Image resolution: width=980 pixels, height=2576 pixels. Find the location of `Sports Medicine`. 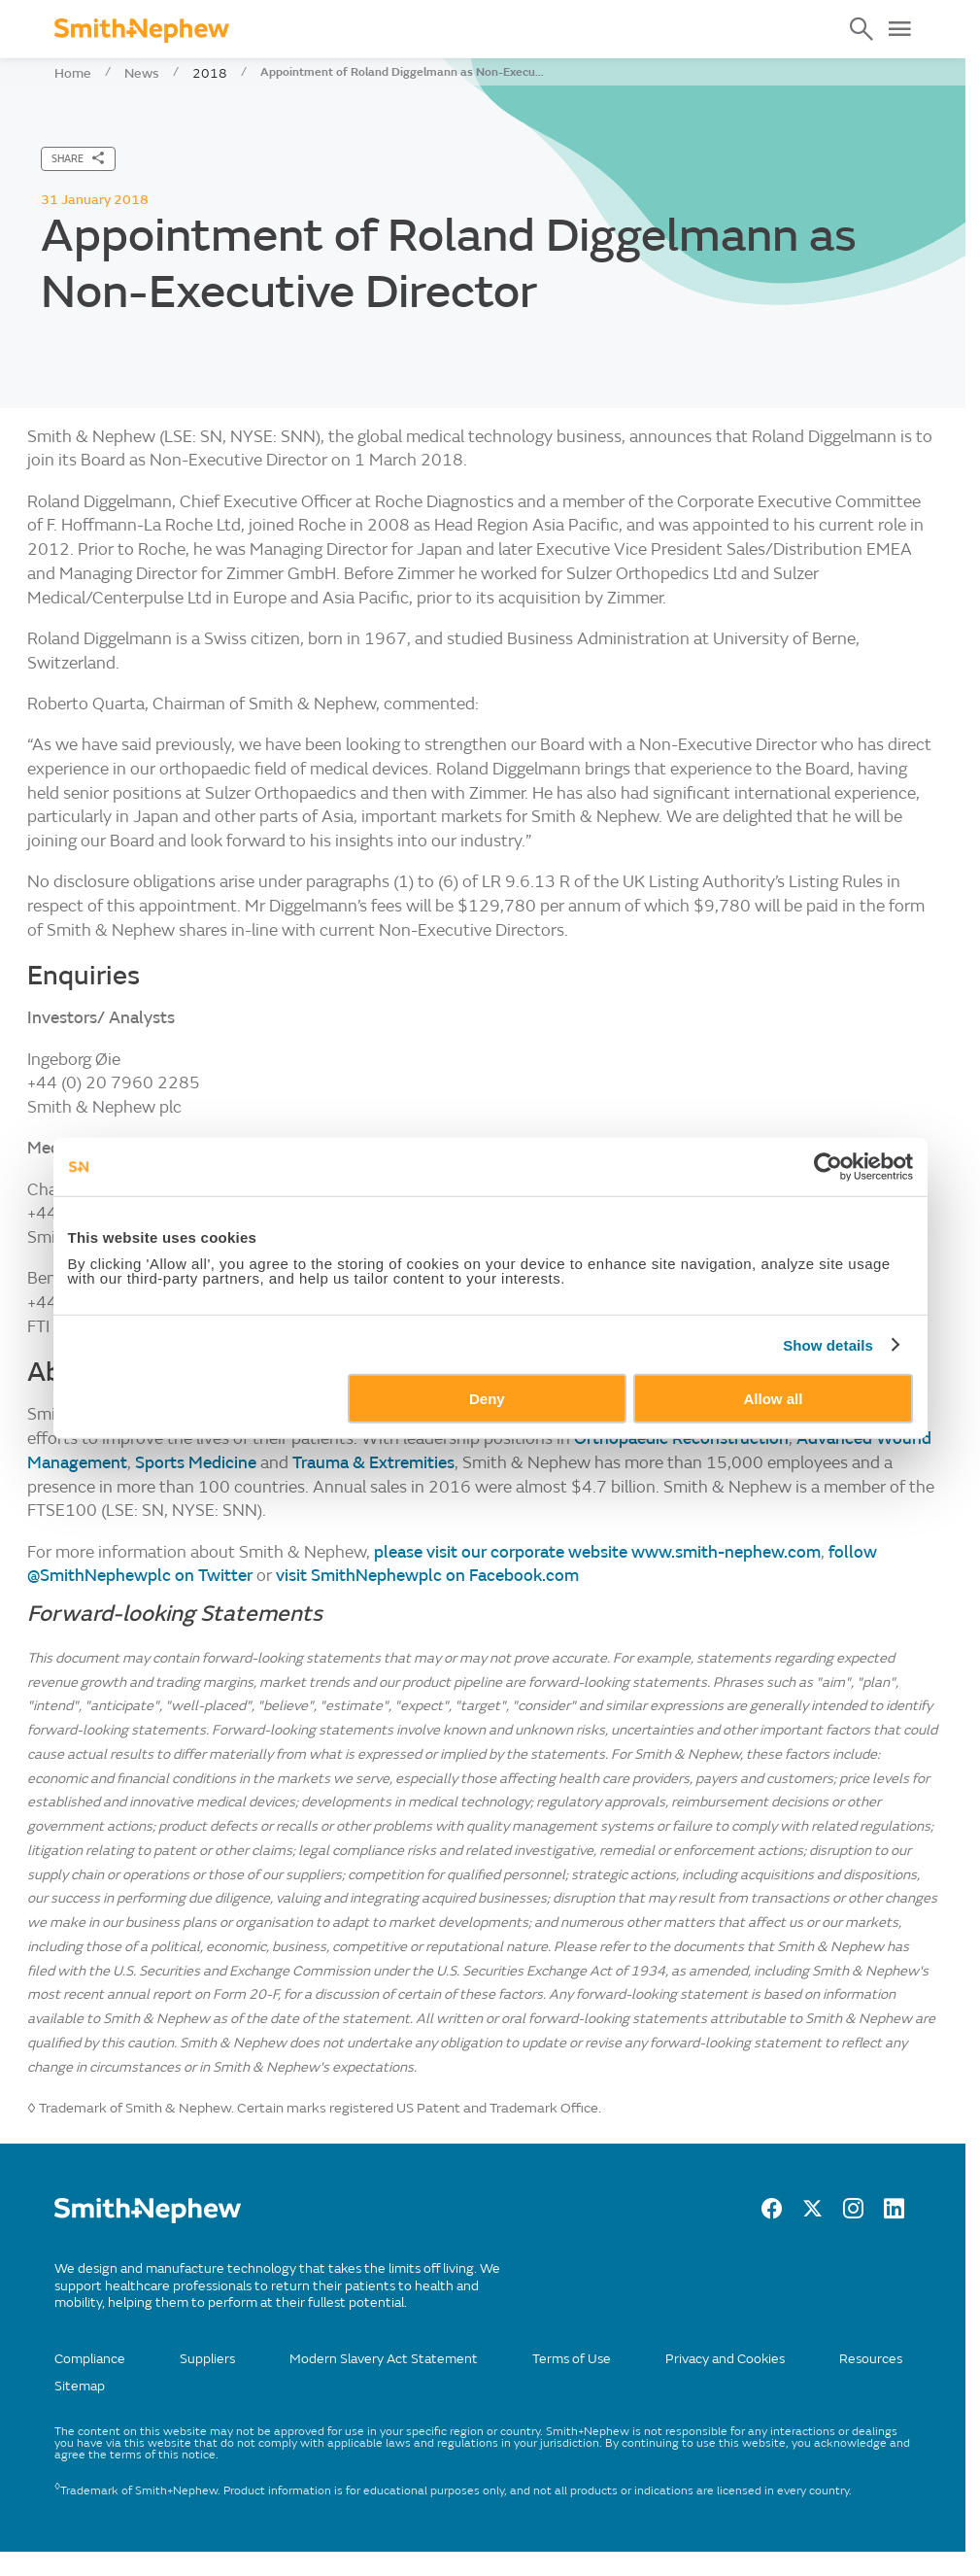

Sports Medicine is located at coordinates (195, 1463).